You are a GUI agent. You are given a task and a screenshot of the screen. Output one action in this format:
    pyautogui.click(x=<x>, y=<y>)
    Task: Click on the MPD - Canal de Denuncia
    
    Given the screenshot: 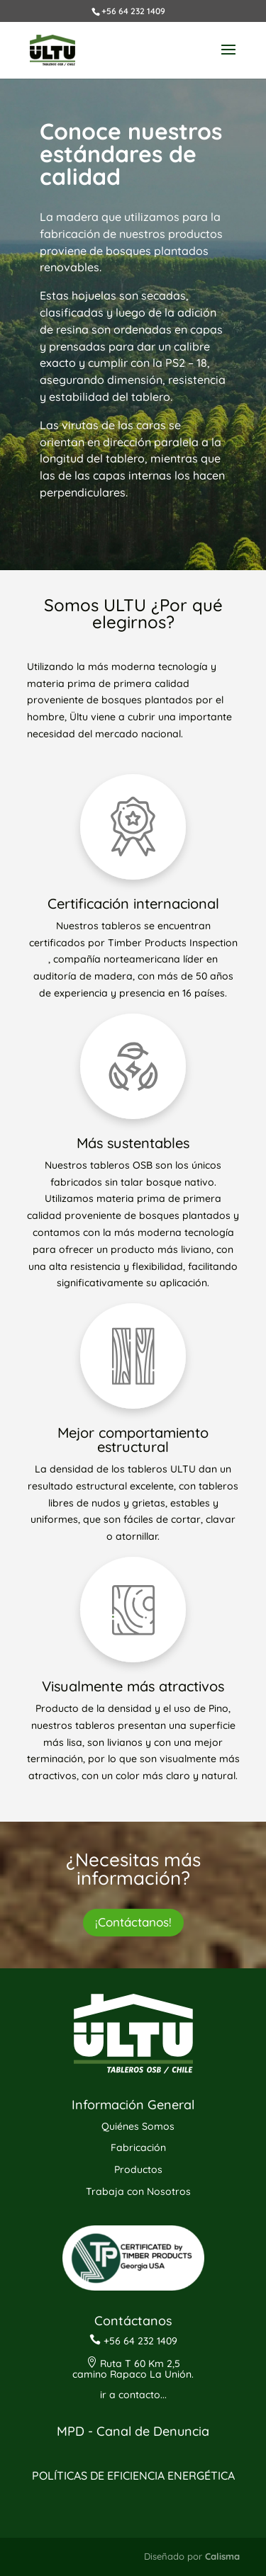 What is the action you would take?
    pyautogui.click(x=133, y=2431)
    